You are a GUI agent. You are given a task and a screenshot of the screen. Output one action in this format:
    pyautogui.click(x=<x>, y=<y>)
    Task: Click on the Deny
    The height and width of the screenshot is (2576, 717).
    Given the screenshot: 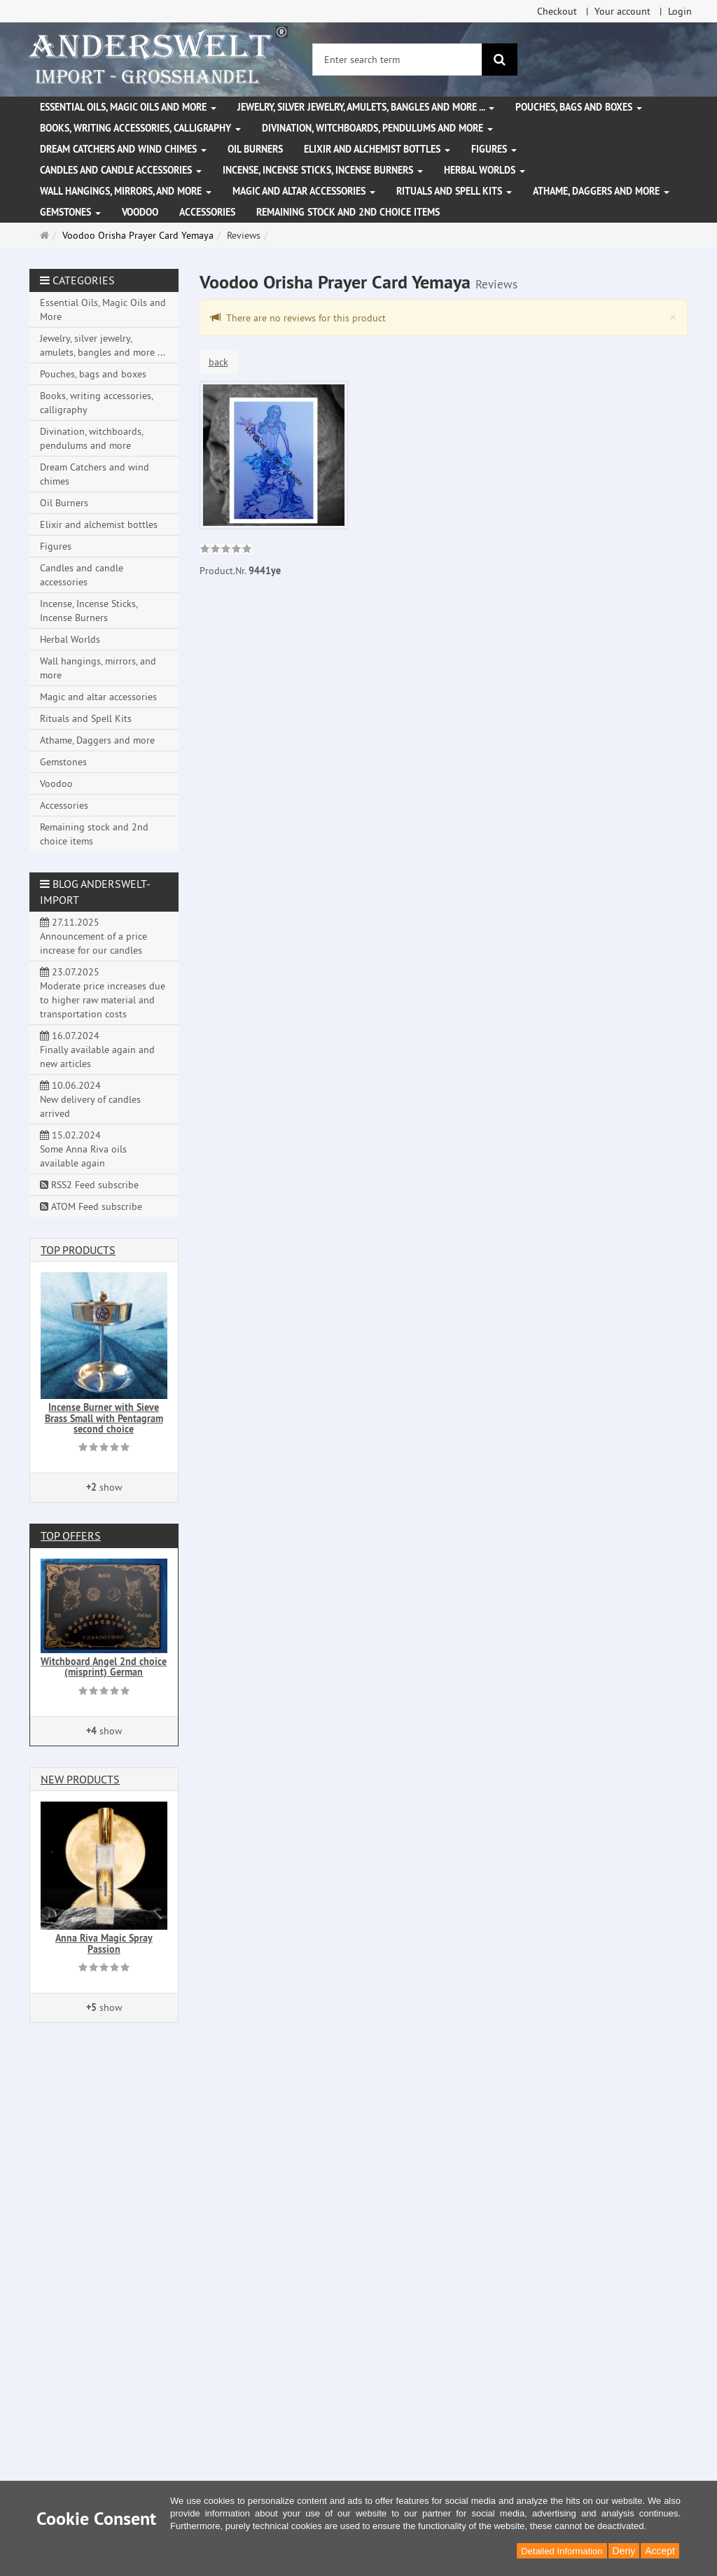 What is the action you would take?
    pyautogui.click(x=624, y=2550)
    